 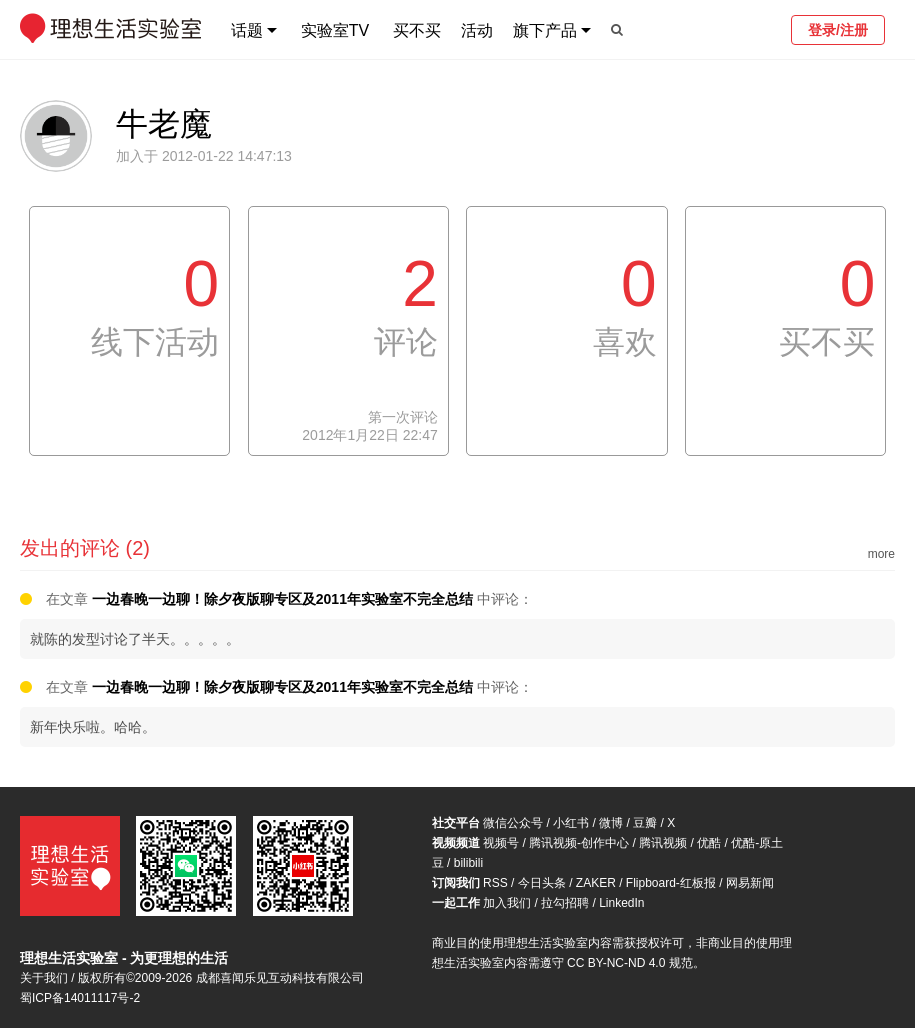 What do you see at coordinates (645, 823) in the screenshot?
I see `豆瓣` at bounding box center [645, 823].